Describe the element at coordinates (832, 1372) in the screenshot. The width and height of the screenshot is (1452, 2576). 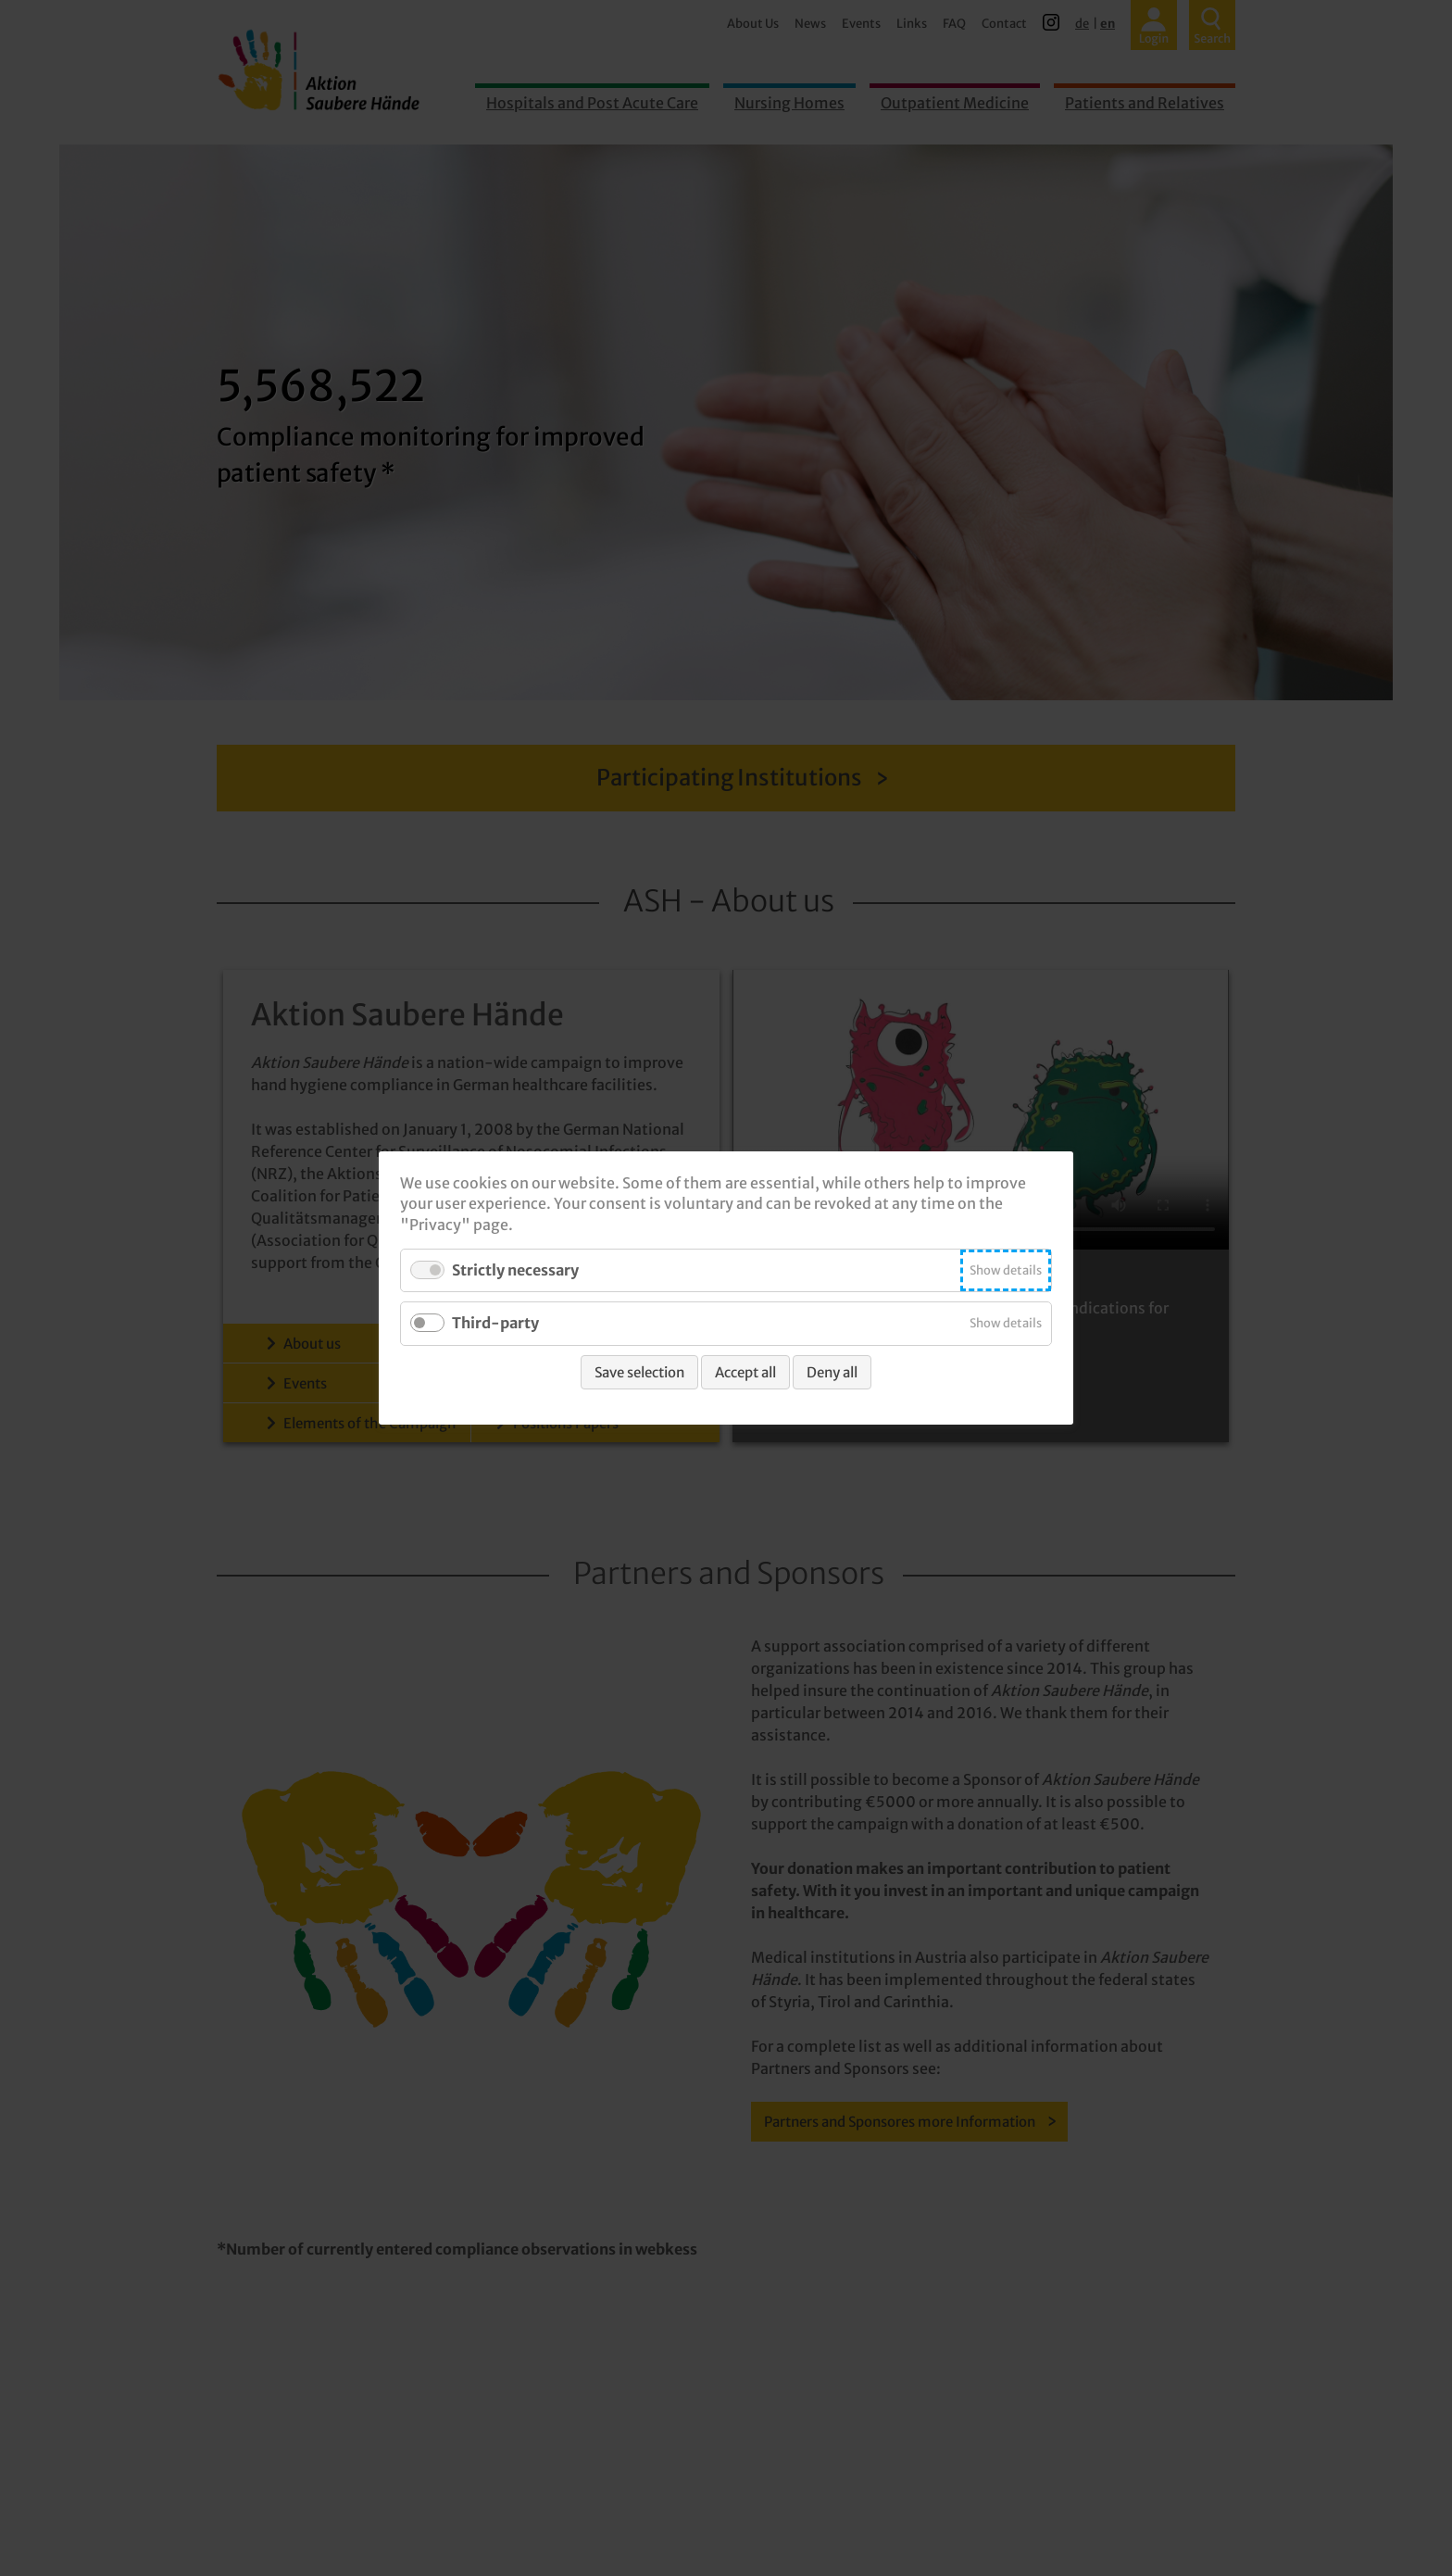
I see `Deny all` at that location.